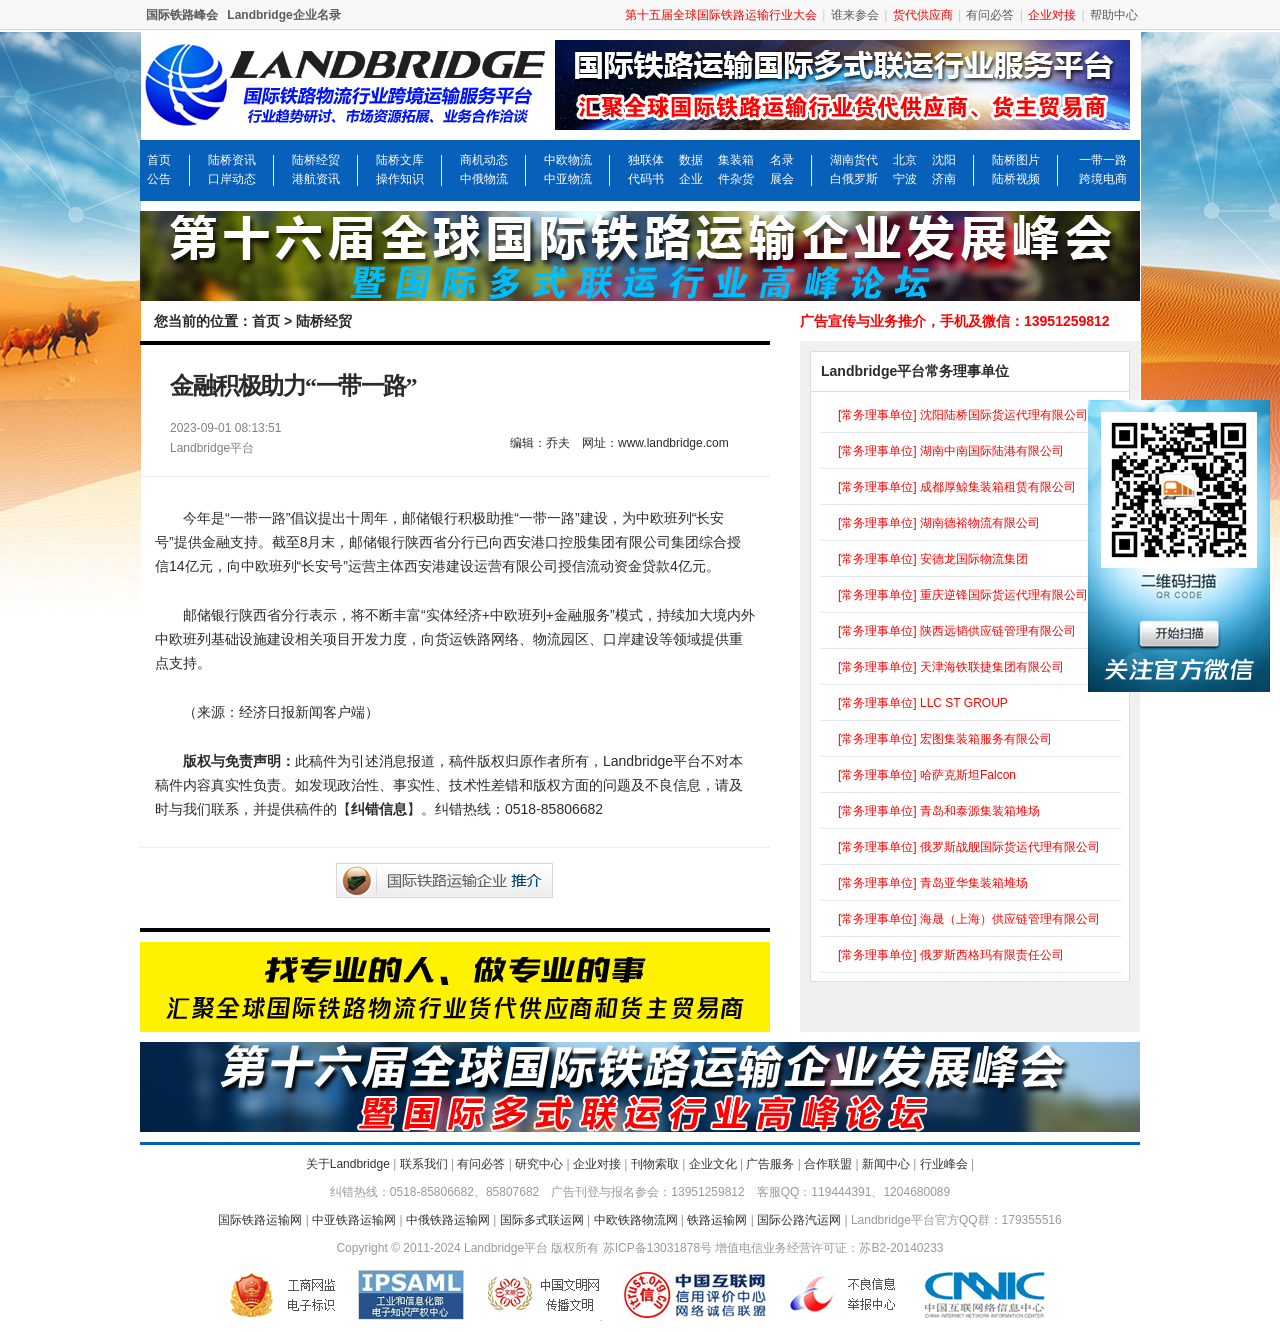 The image size is (1280, 1332). What do you see at coordinates (232, 160) in the screenshot?
I see `陆桥资讯` at bounding box center [232, 160].